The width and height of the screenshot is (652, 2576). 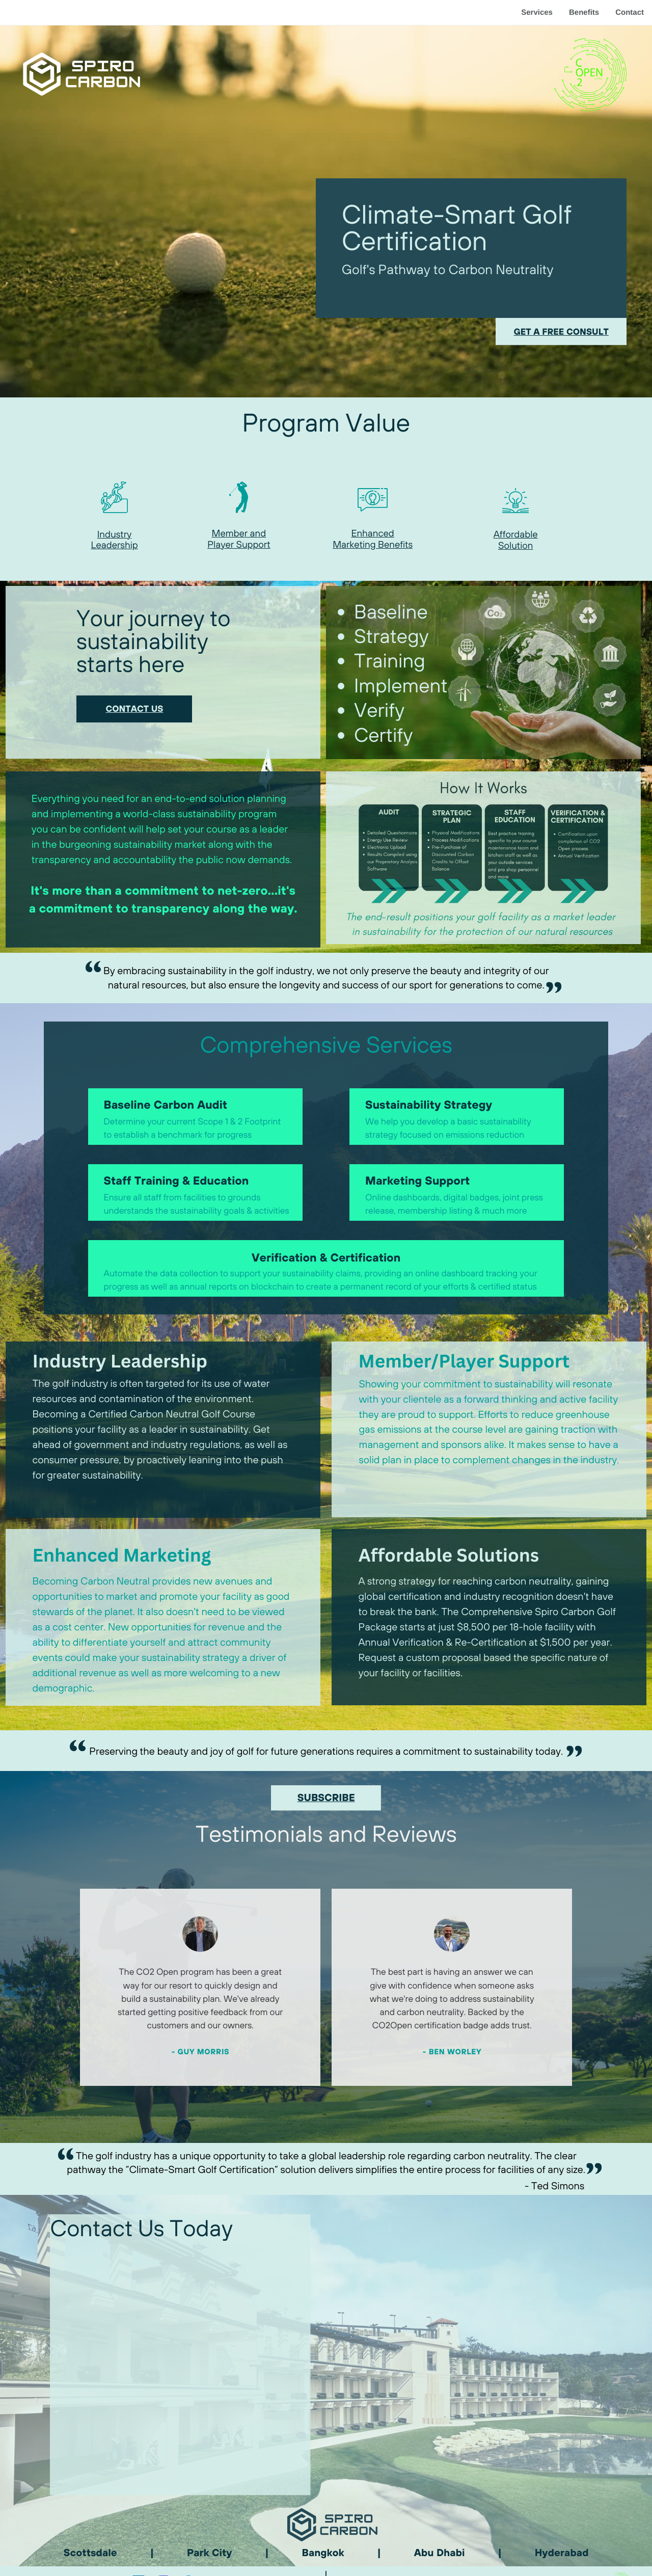 I want to click on contact us, so click(x=134, y=708).